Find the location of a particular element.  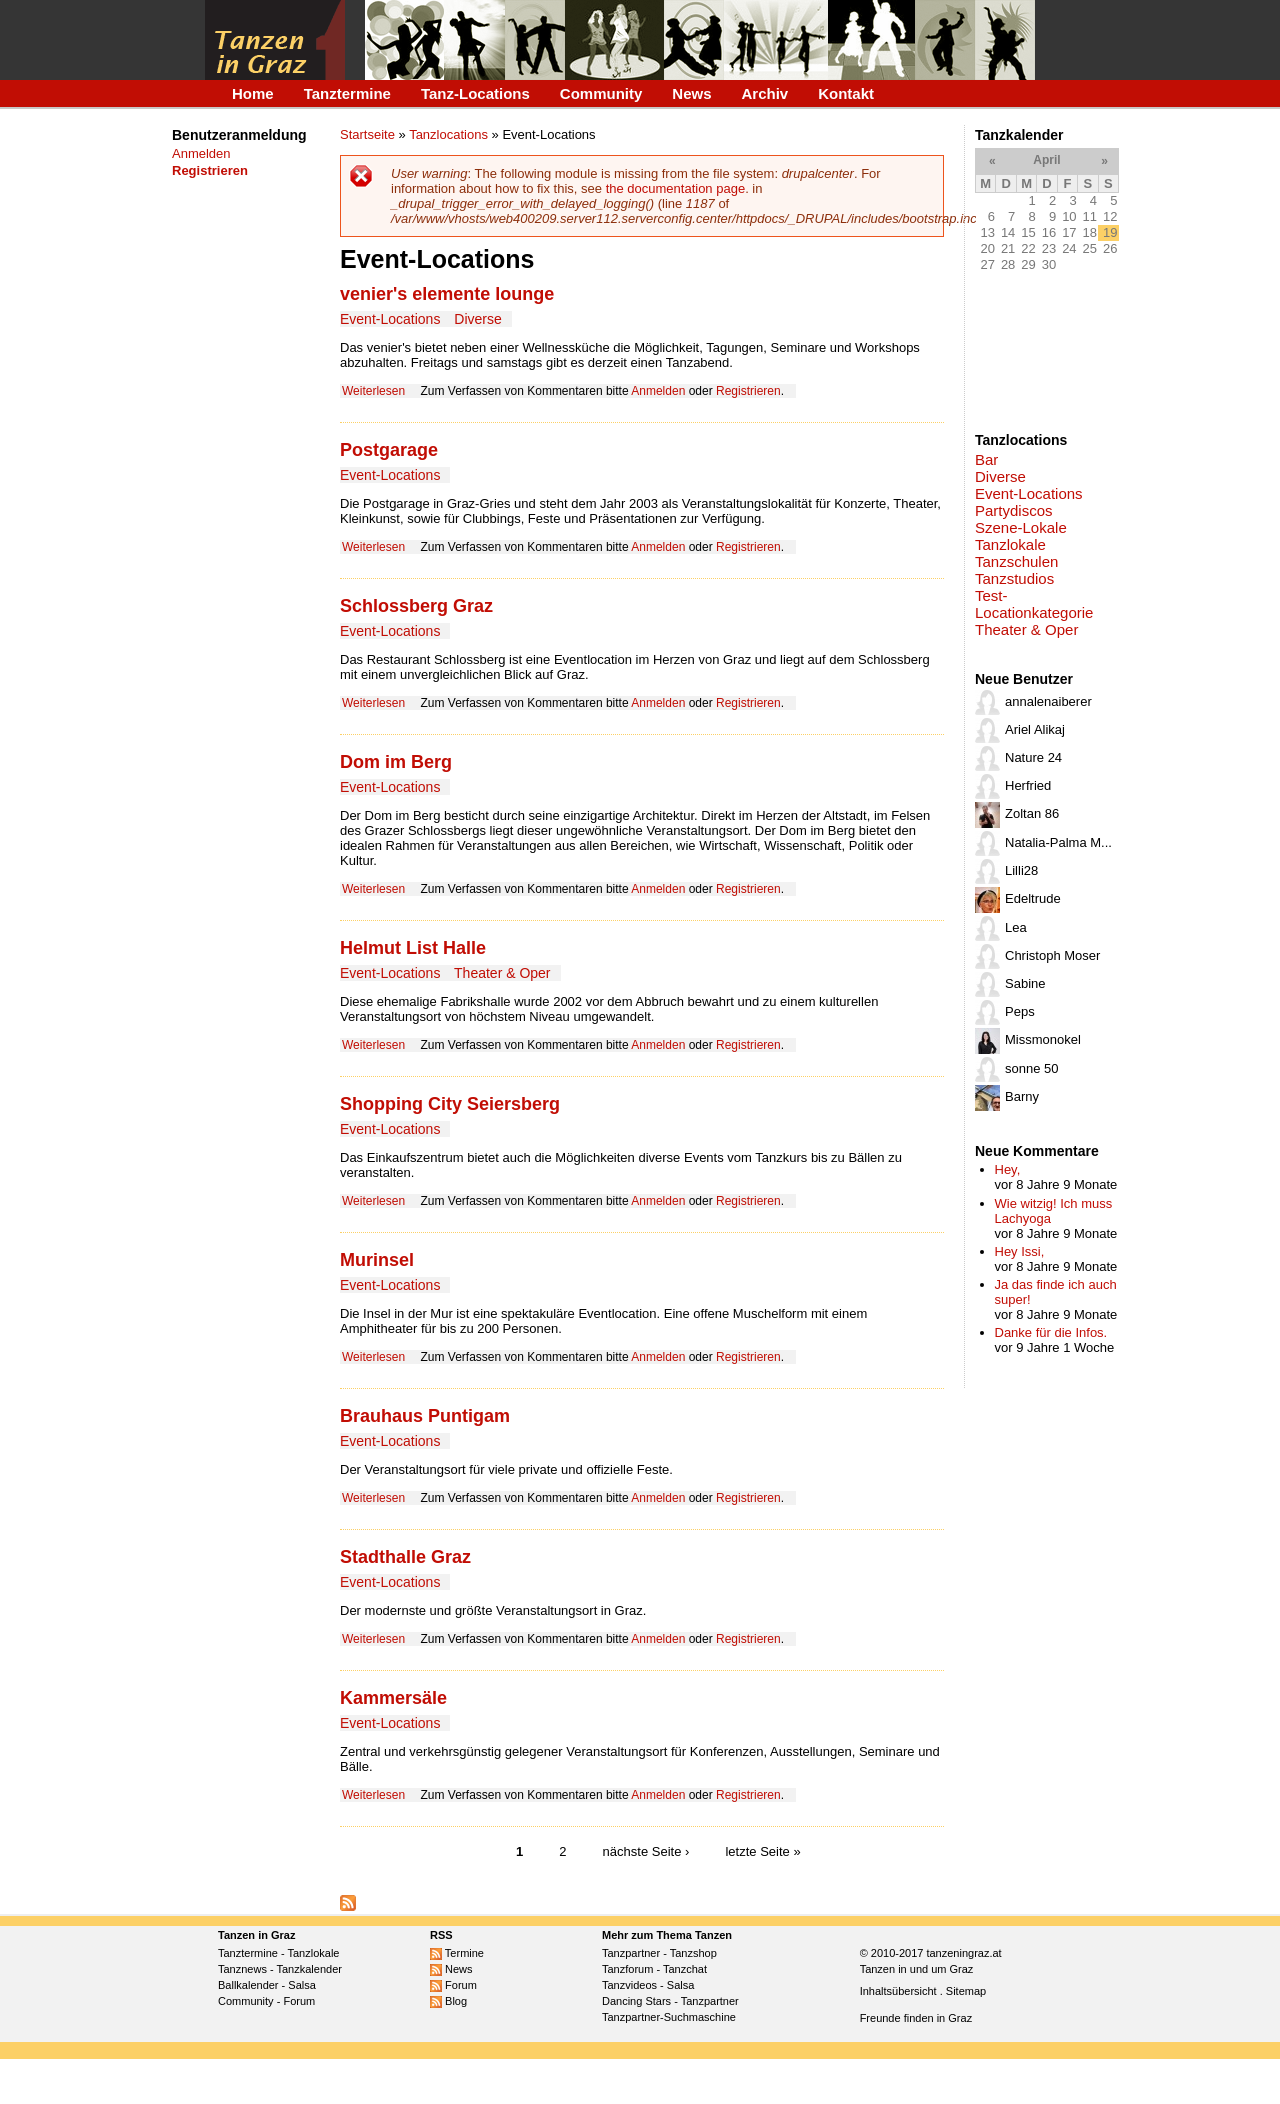

Partydiscos is located at coordinates (1014, 510).